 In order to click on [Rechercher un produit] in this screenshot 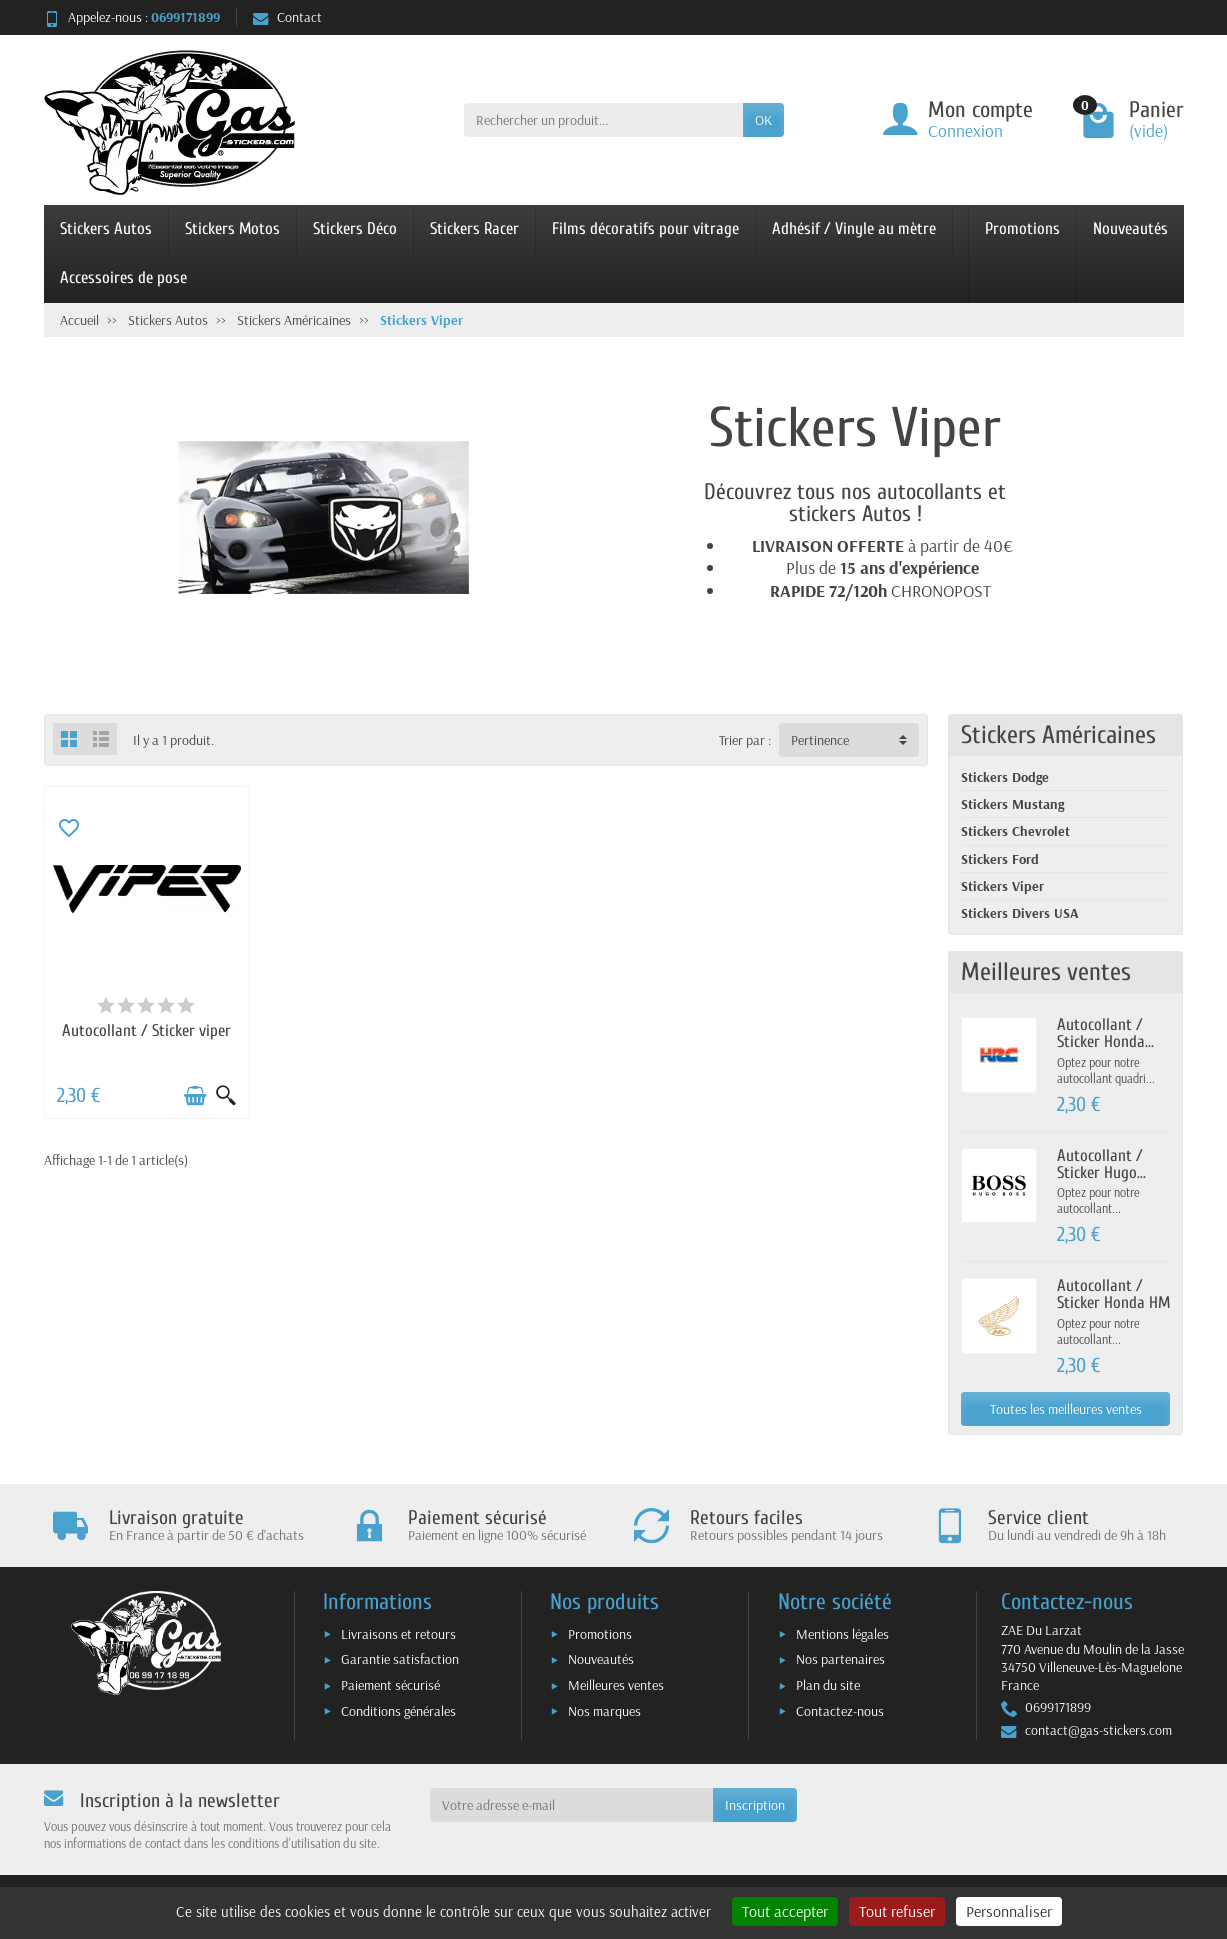, I will do `click(603, 120)`.